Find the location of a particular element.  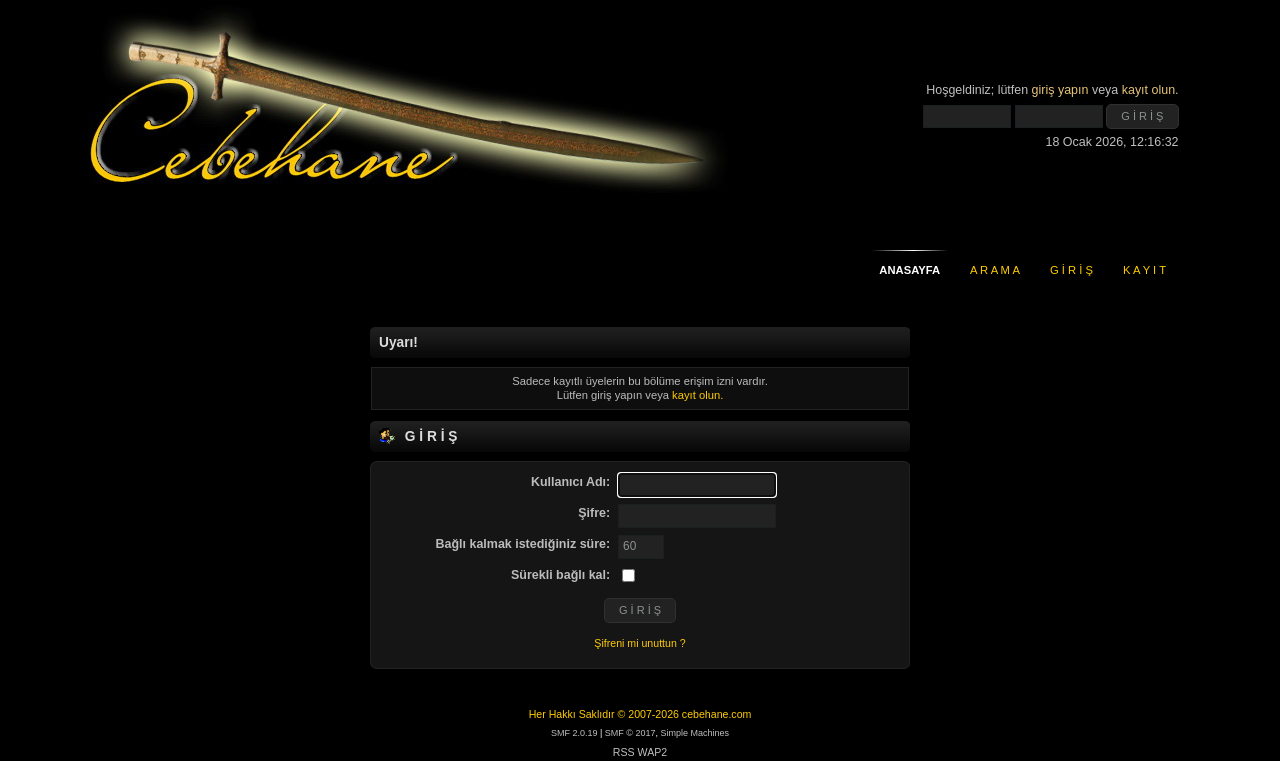

G İ R İ Ş is located at coordinates (1071, 270).